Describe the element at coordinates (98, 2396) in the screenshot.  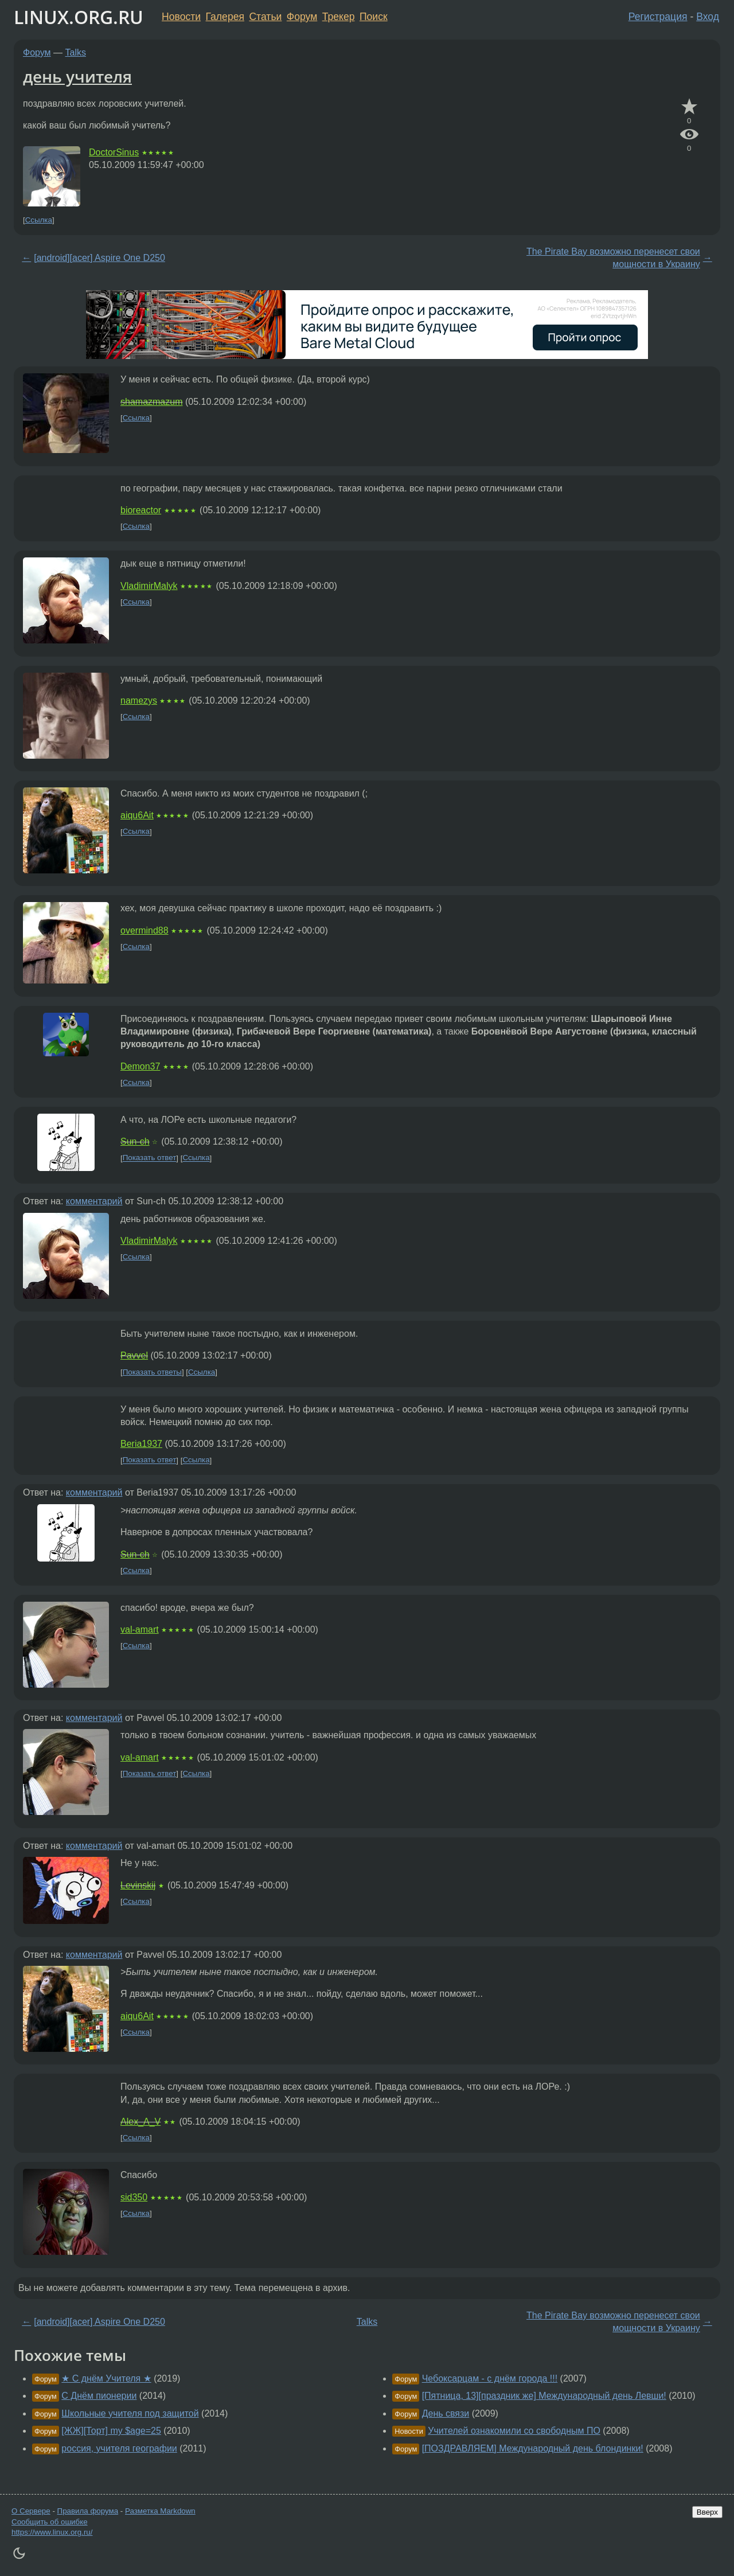
I see `С Днём пионерии` at that location.